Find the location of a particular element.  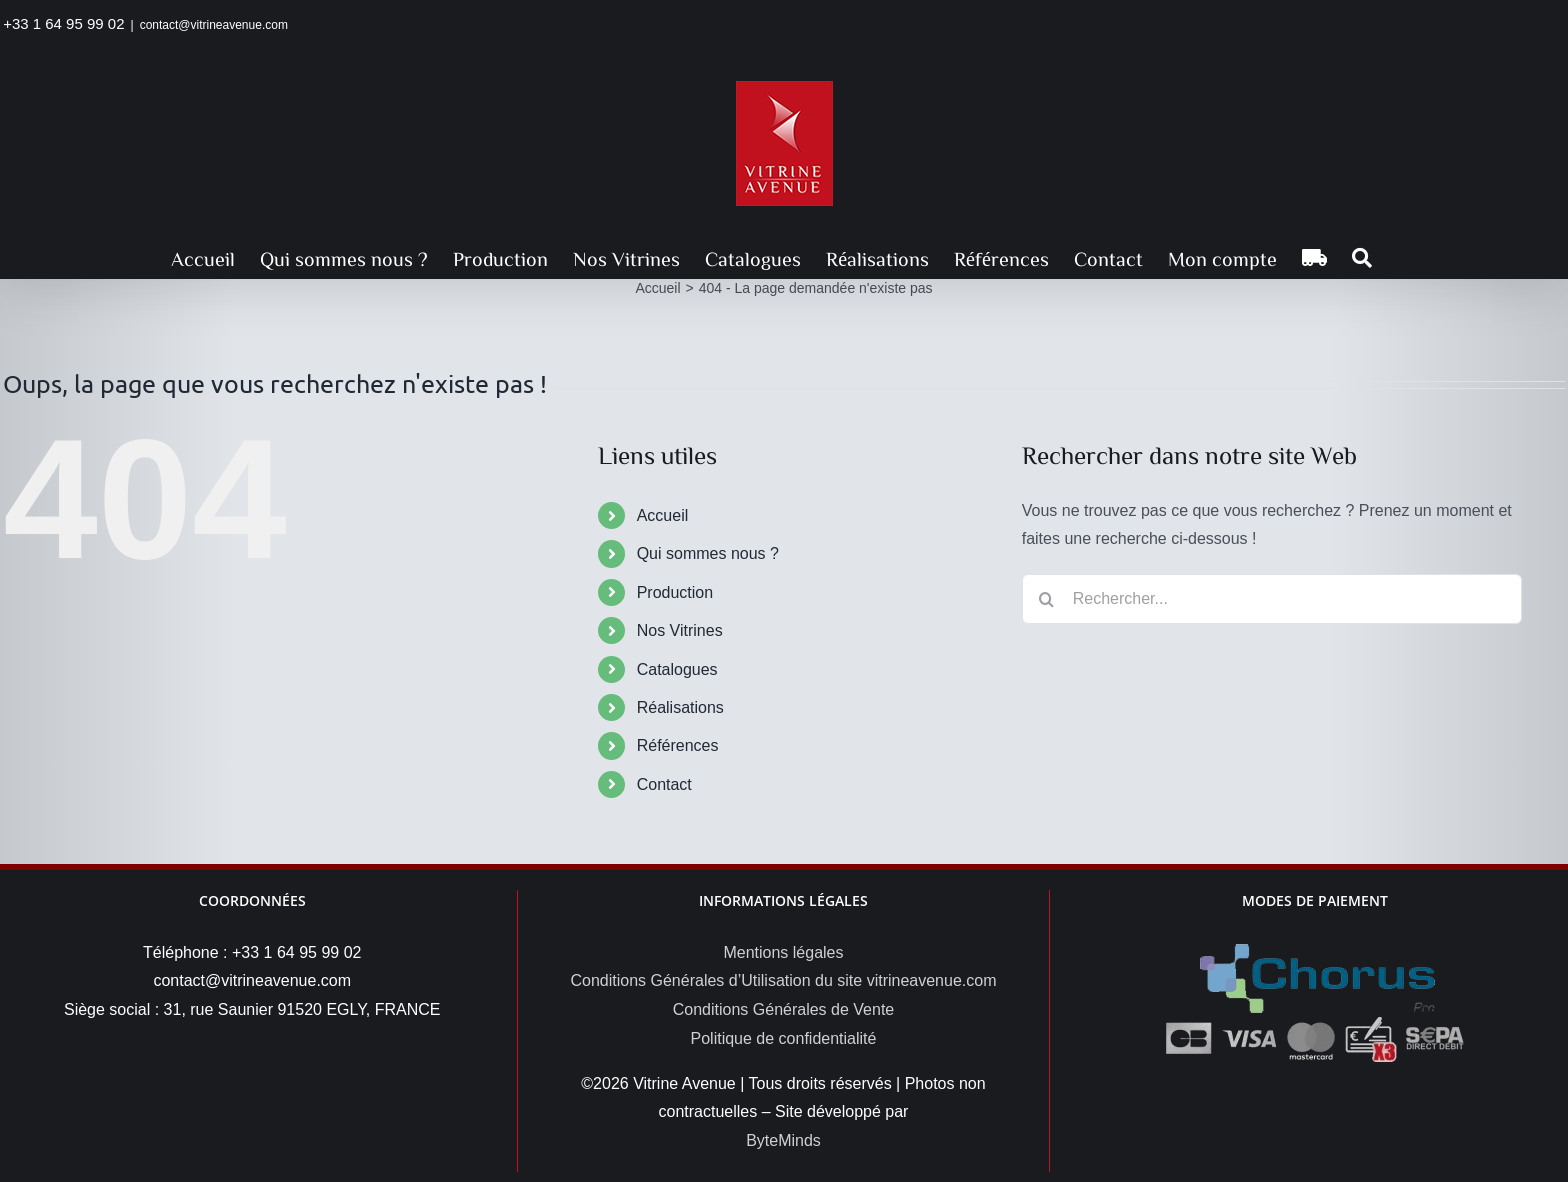

Accueil is located at coordinates (663, 515).